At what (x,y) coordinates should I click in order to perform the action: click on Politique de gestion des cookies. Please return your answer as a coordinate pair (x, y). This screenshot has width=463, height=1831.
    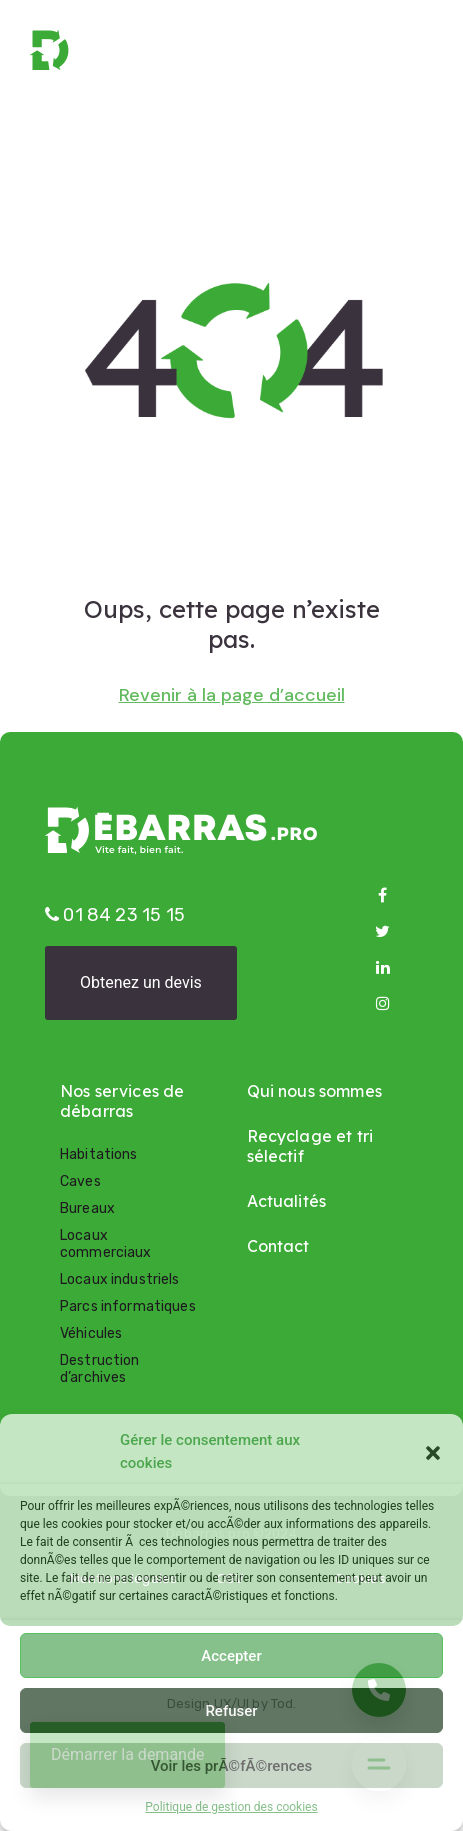
    Looking at the image, I should click on (231, 1807).